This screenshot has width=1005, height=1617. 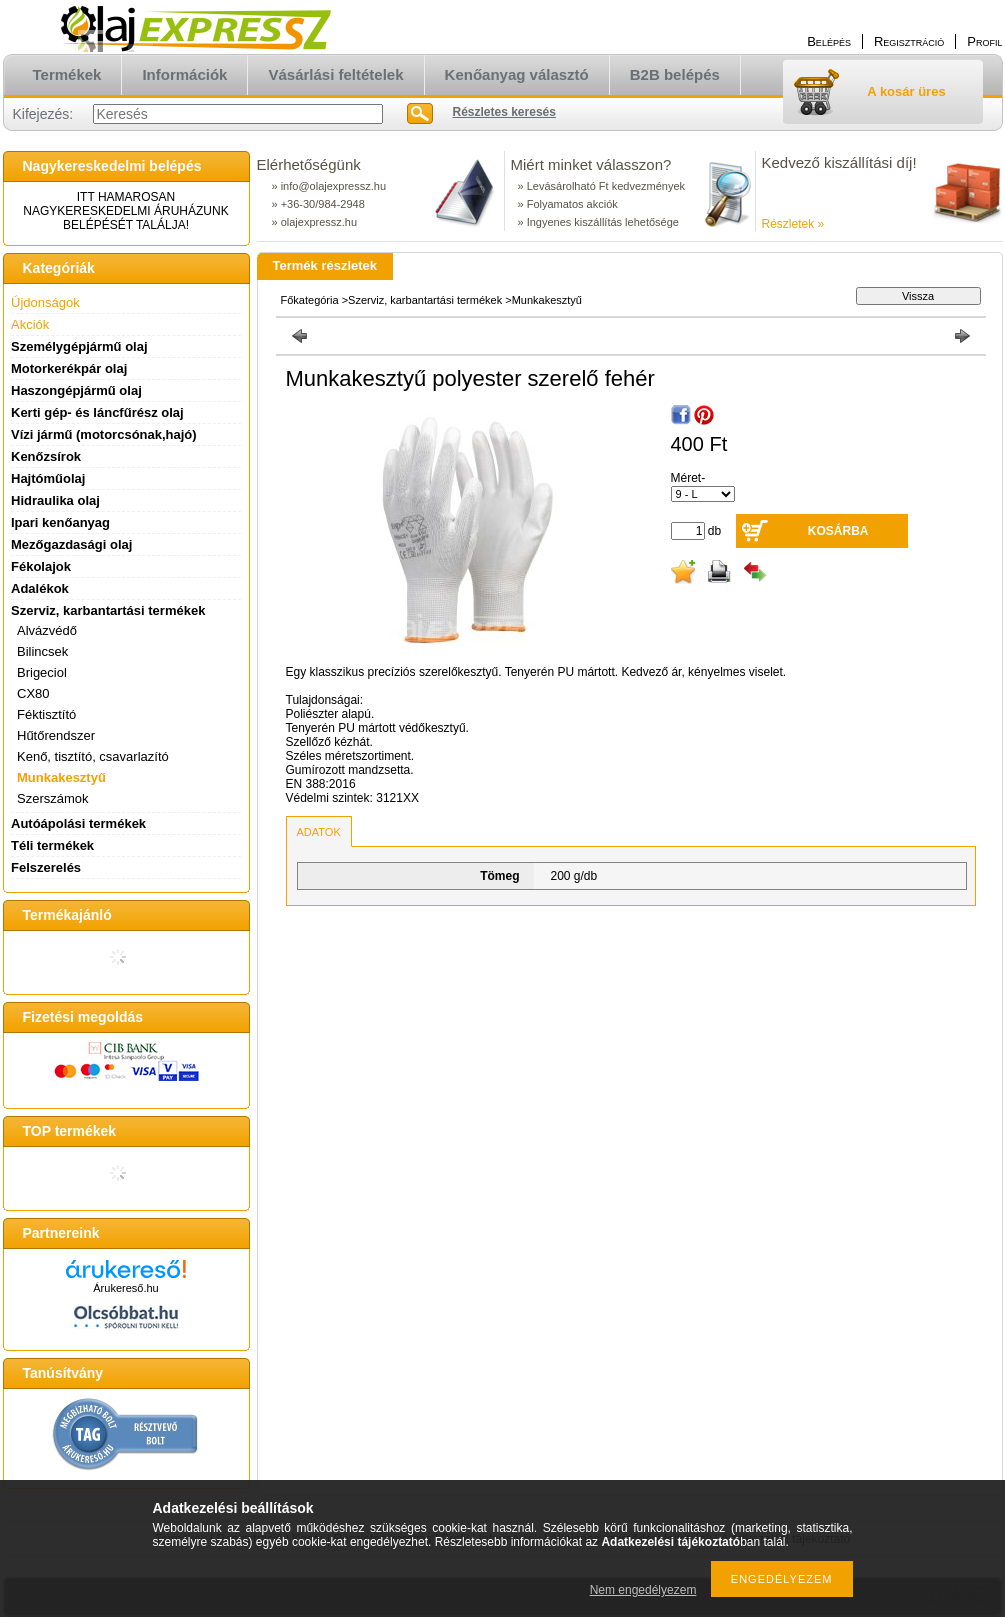 I want to click on Kenő, tisztító, csavarlazító, so click(x=93, y=756).